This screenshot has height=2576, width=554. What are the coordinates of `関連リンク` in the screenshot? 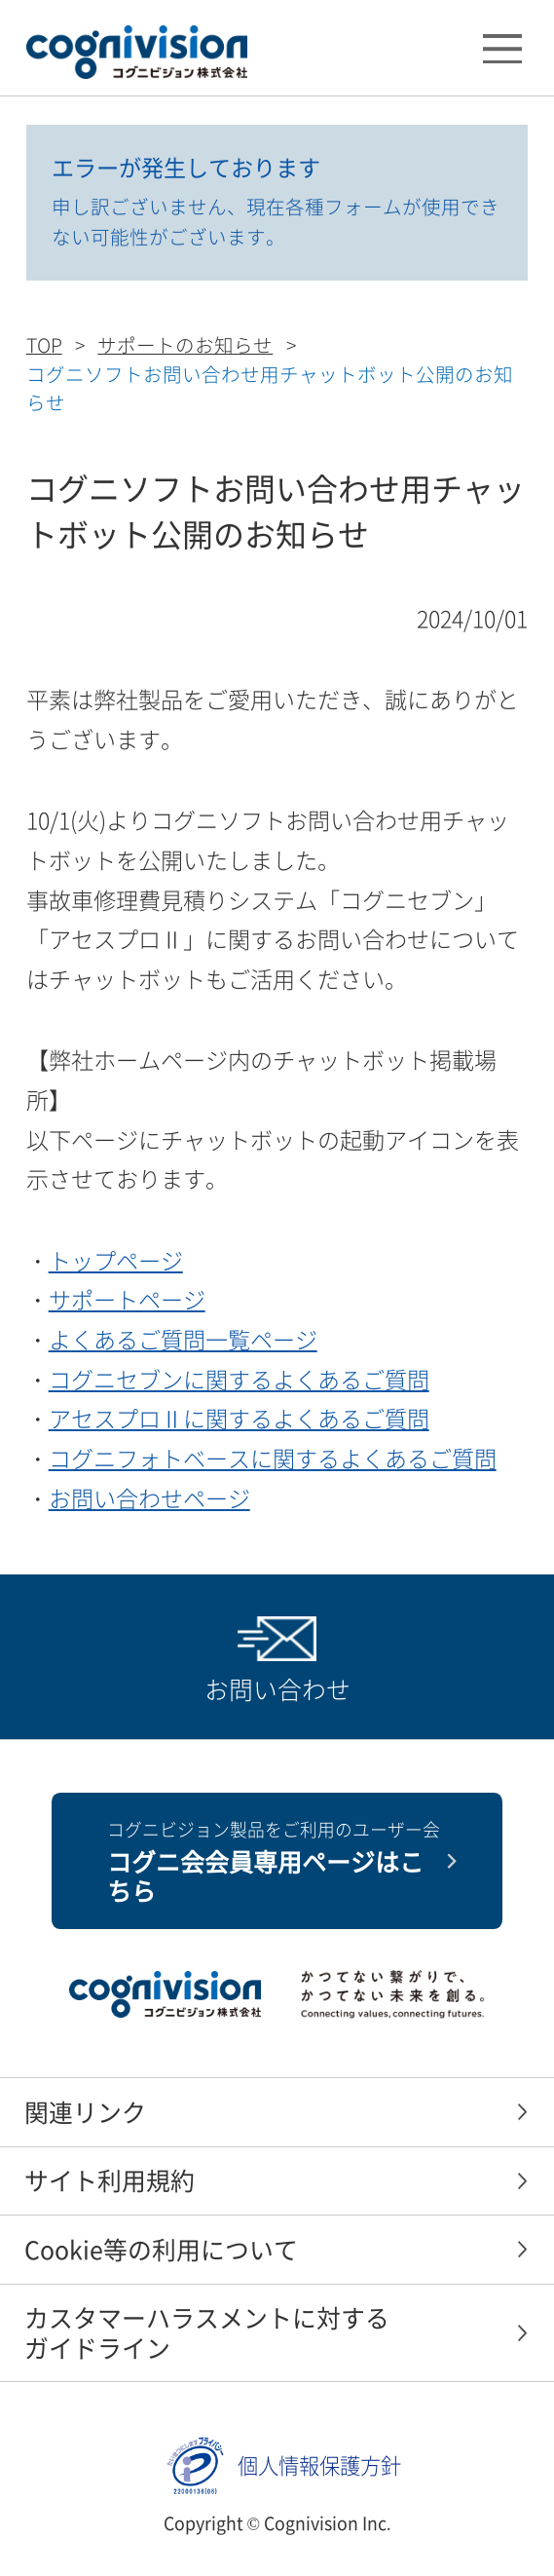 It's located at (85, 2112).